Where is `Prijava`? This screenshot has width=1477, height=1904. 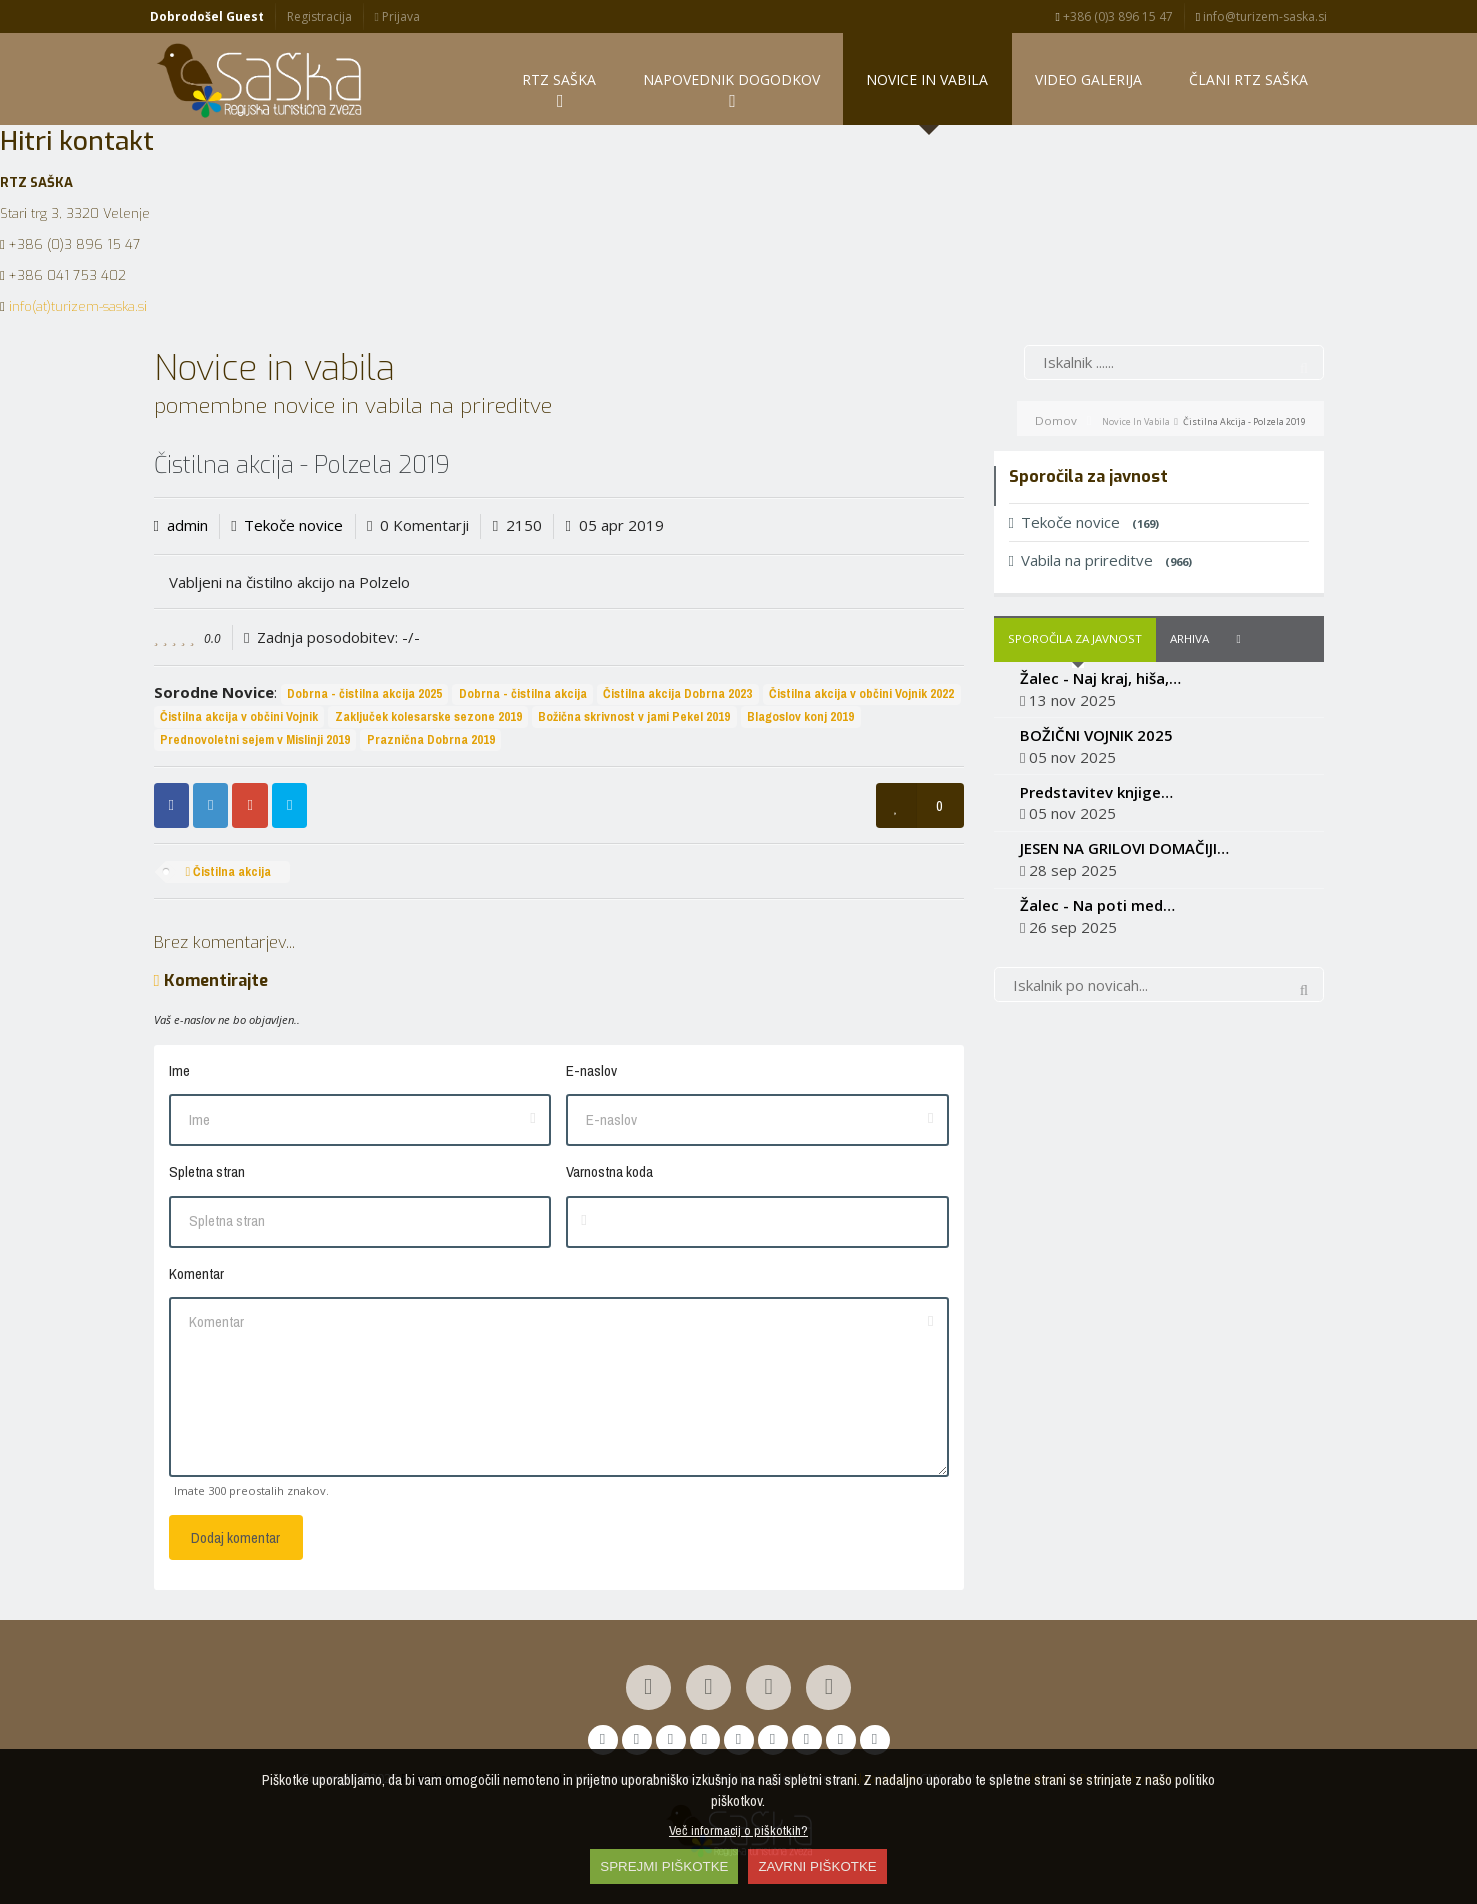 Prijava is located at coordinates (396, 16).